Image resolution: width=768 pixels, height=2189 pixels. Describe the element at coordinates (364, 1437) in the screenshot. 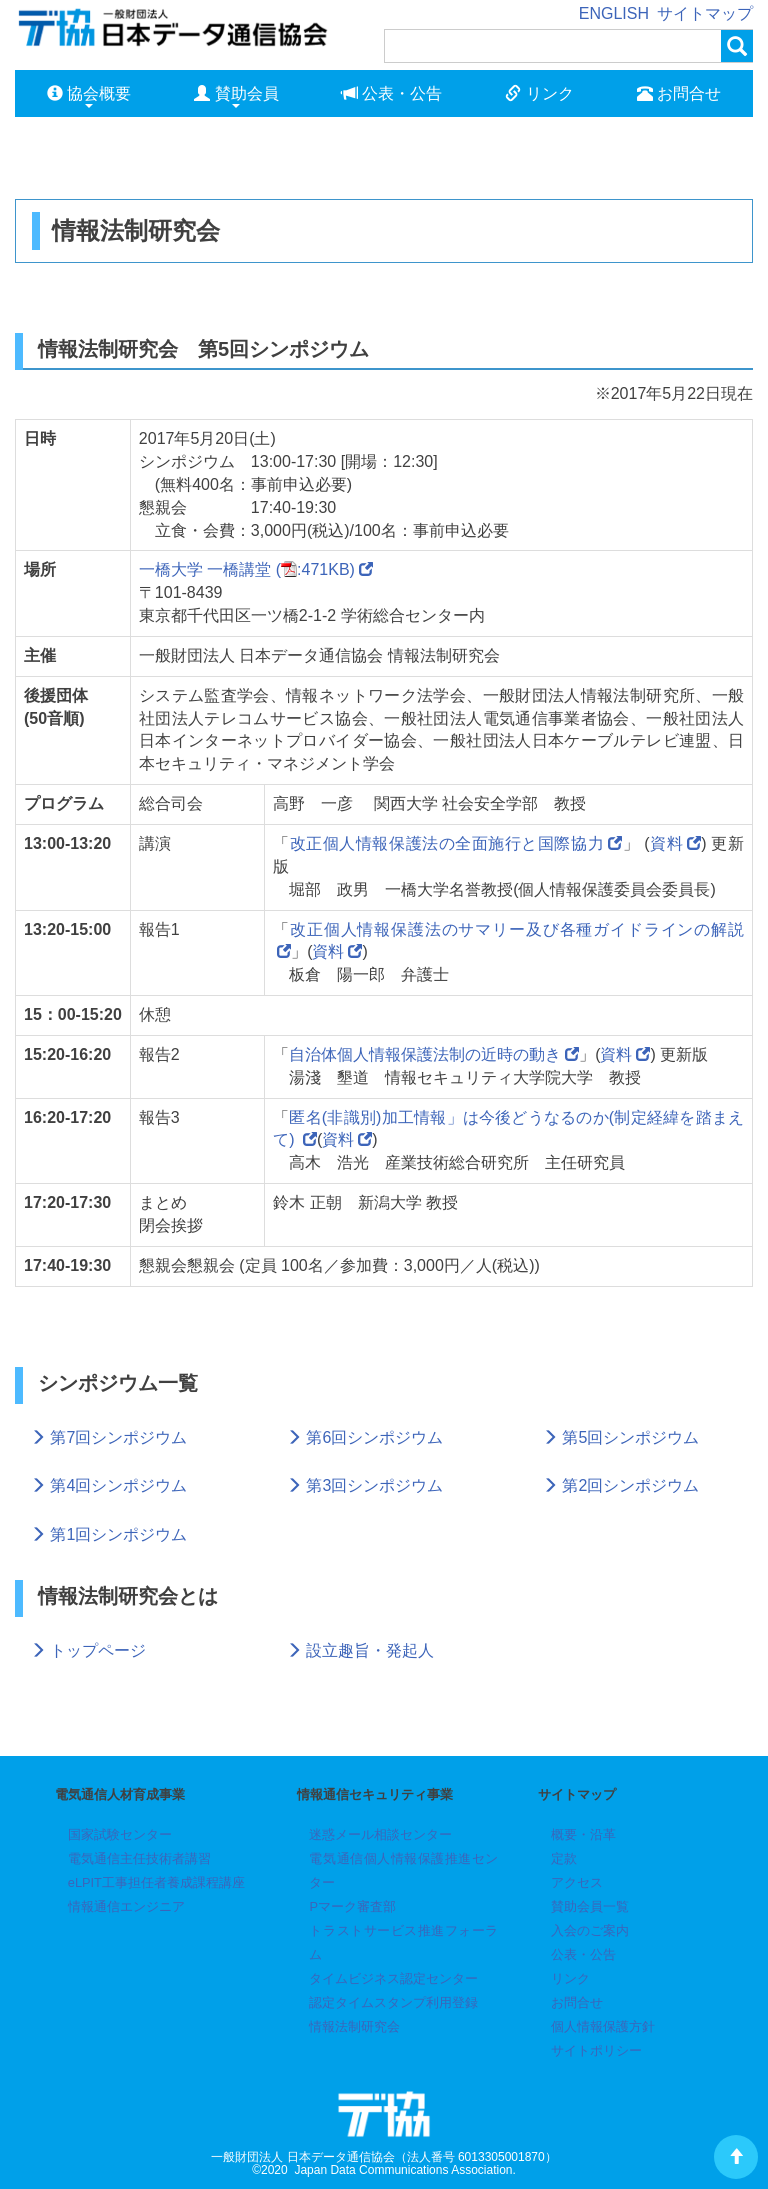

I see `第6回シンポジウム` at that location.